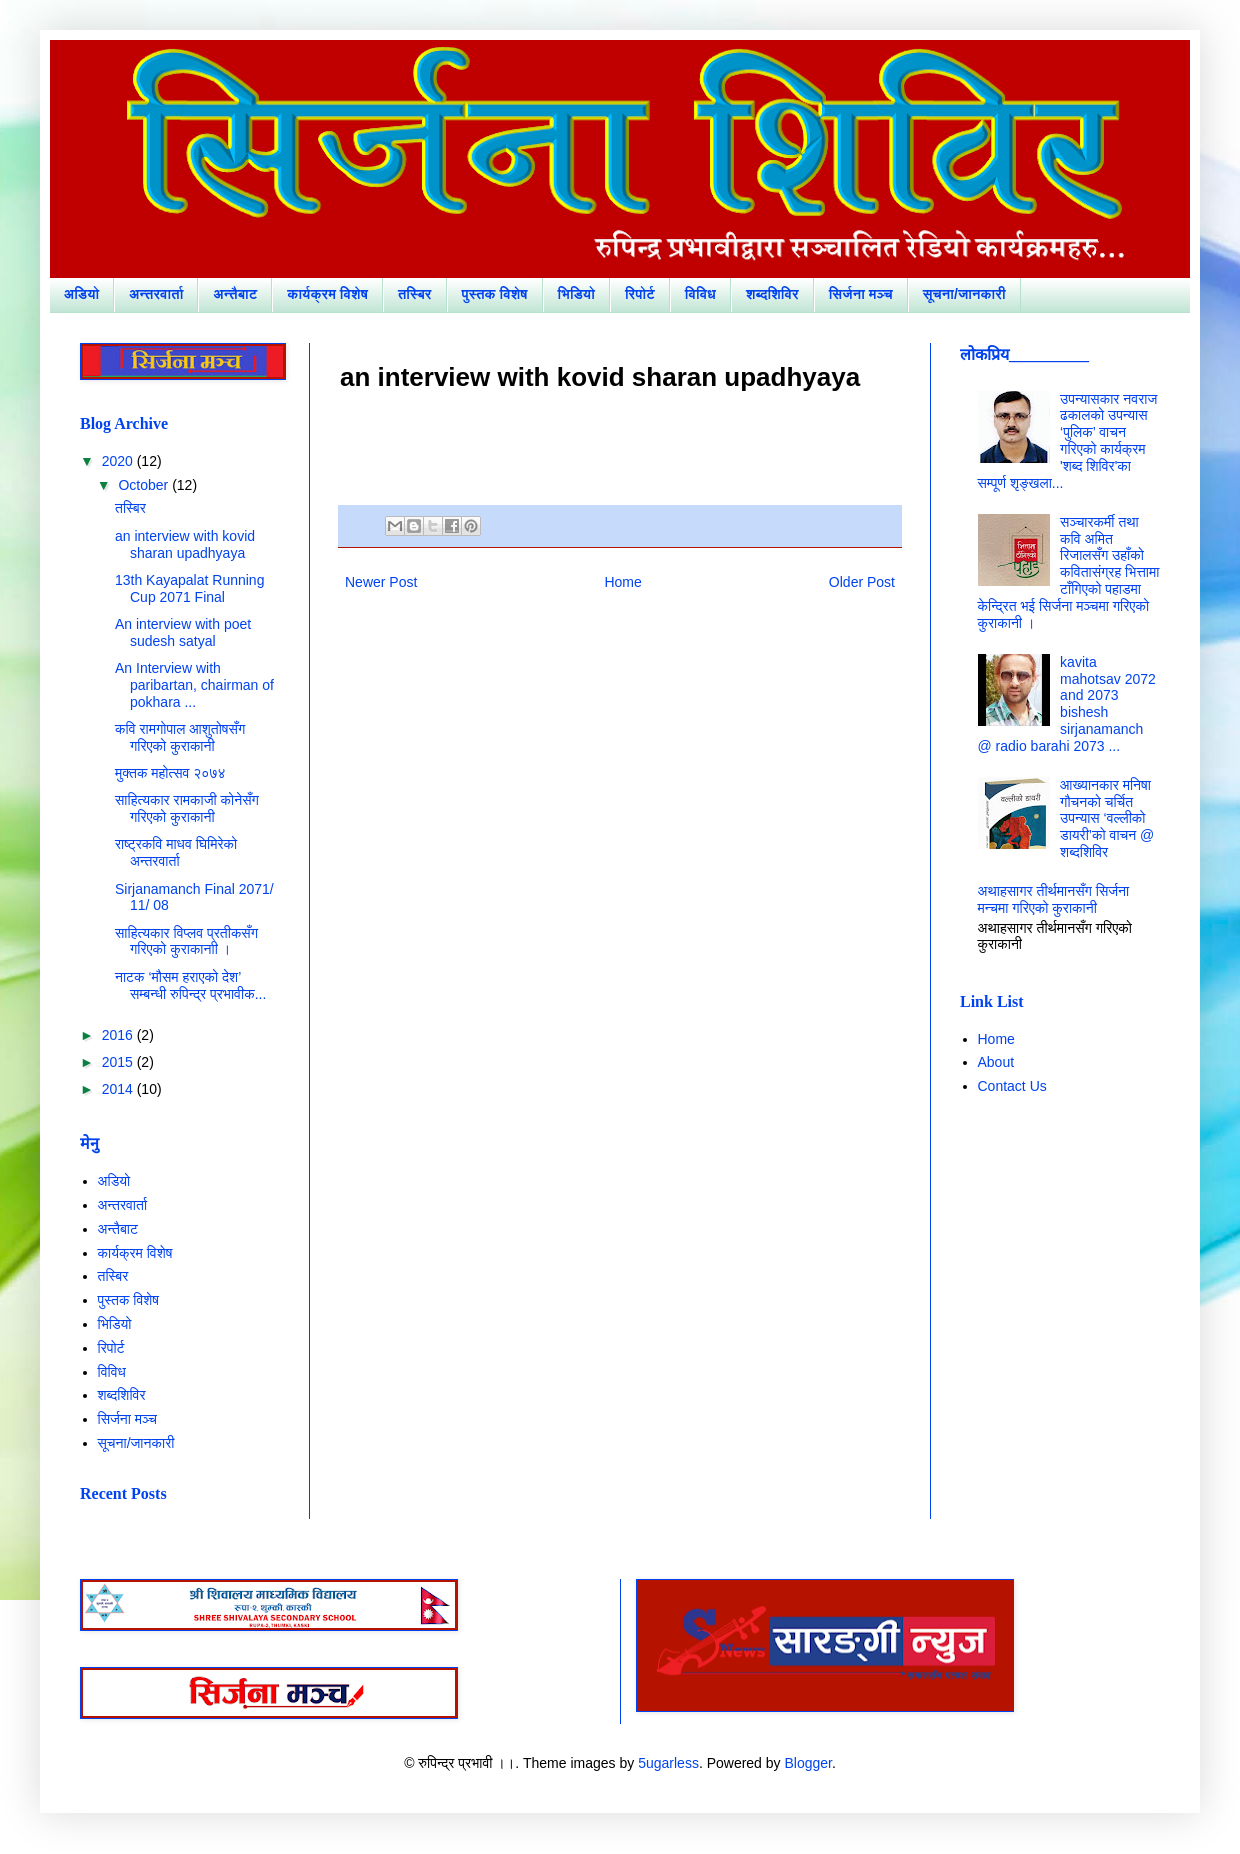 The height and width of the screenshot is (1854, 1240). I want to click on पुस्तक विशेष, so click(495, 294).